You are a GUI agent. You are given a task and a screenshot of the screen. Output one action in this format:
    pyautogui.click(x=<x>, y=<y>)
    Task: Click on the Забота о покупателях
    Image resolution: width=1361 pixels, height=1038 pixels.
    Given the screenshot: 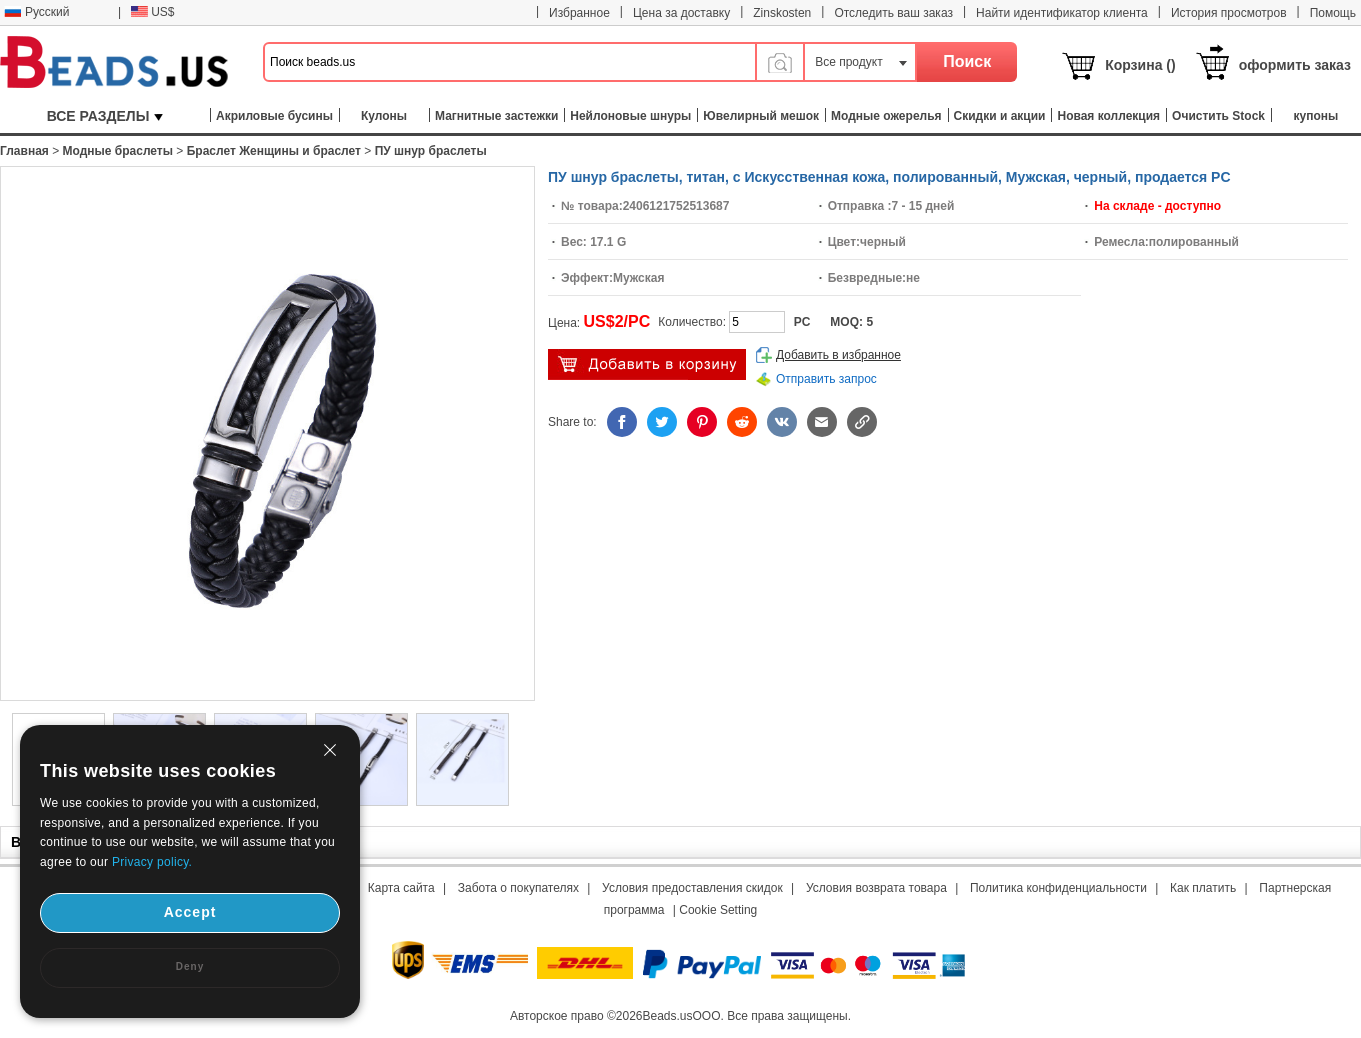 What is the action you would take?
    pyautogui.click(x=518, y=888)
    